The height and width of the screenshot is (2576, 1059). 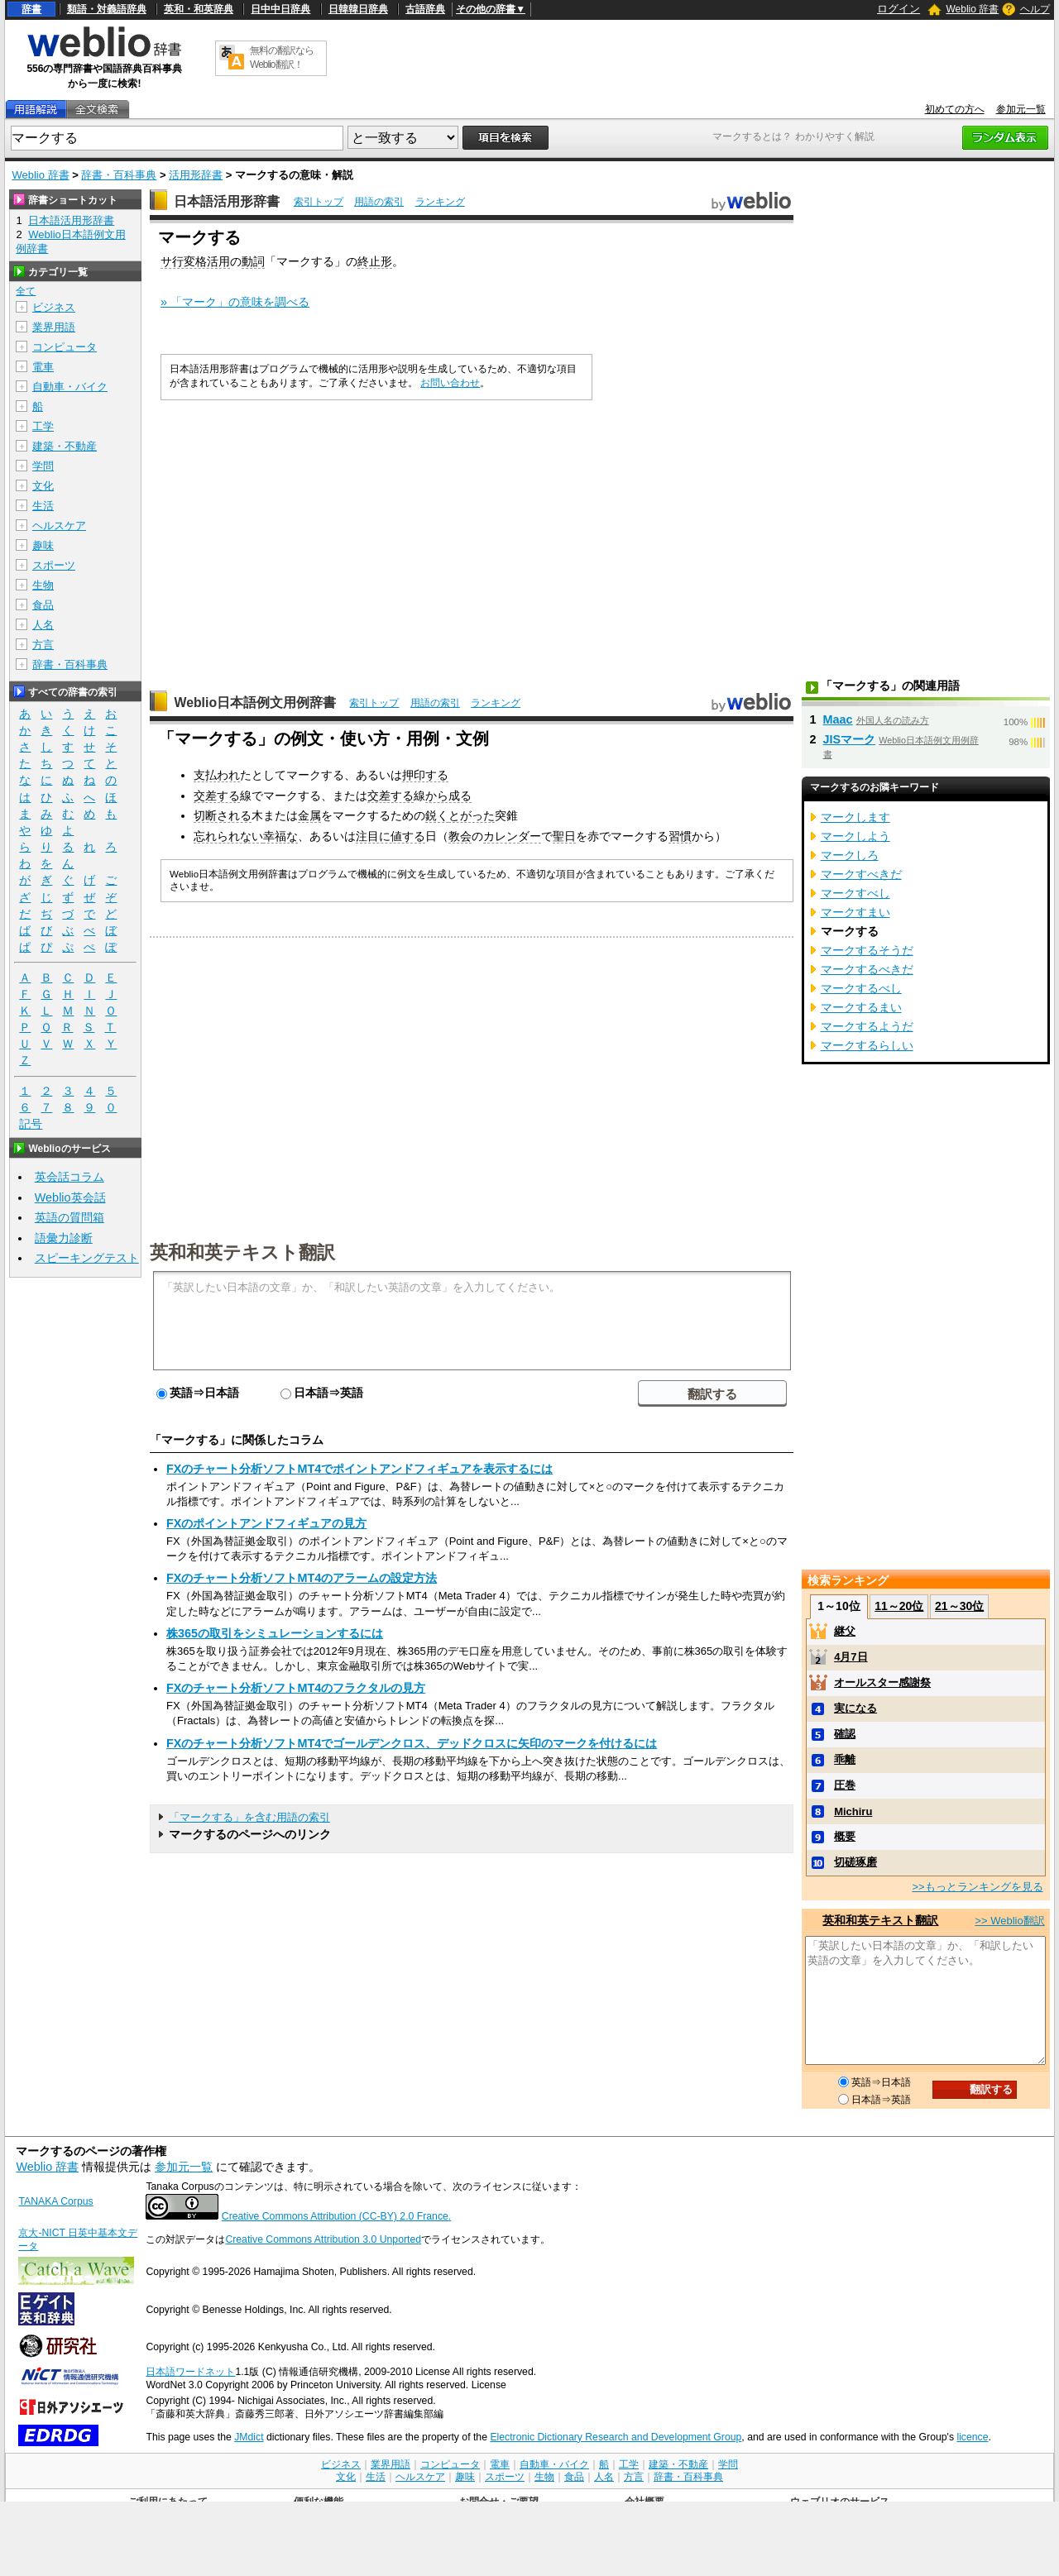 I want to click on 金属, so click(x=309, y=815).